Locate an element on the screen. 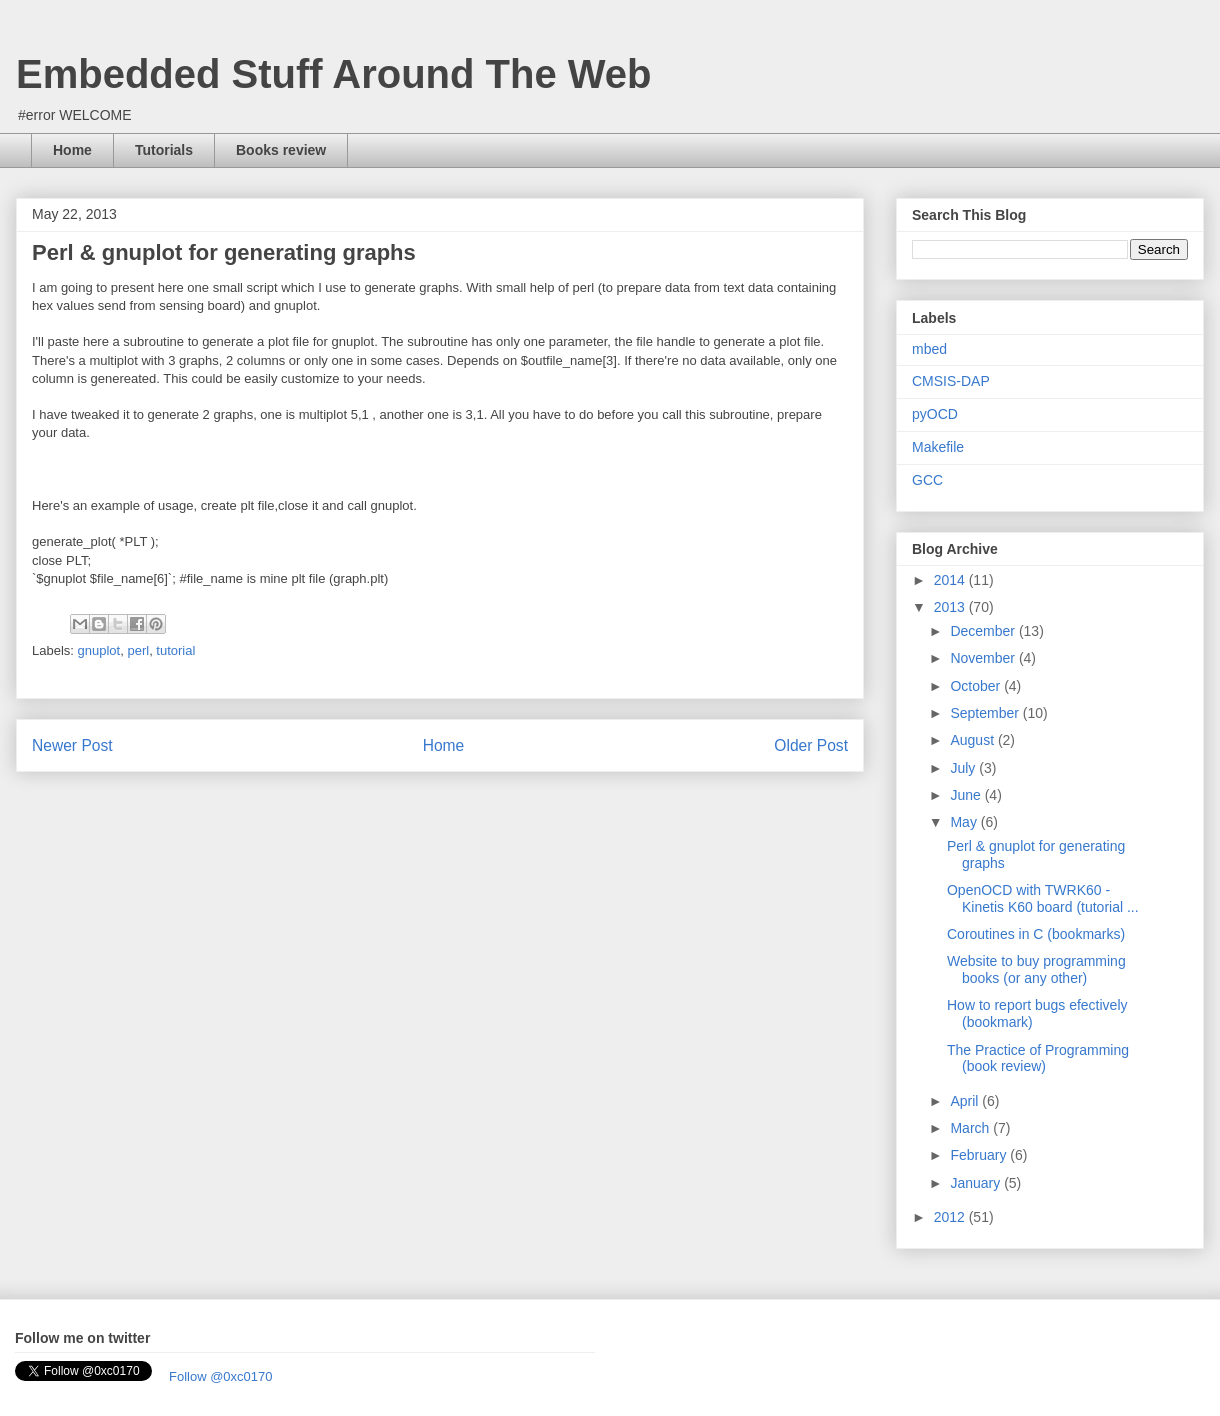  Books review is located at coordinates (281, 150).